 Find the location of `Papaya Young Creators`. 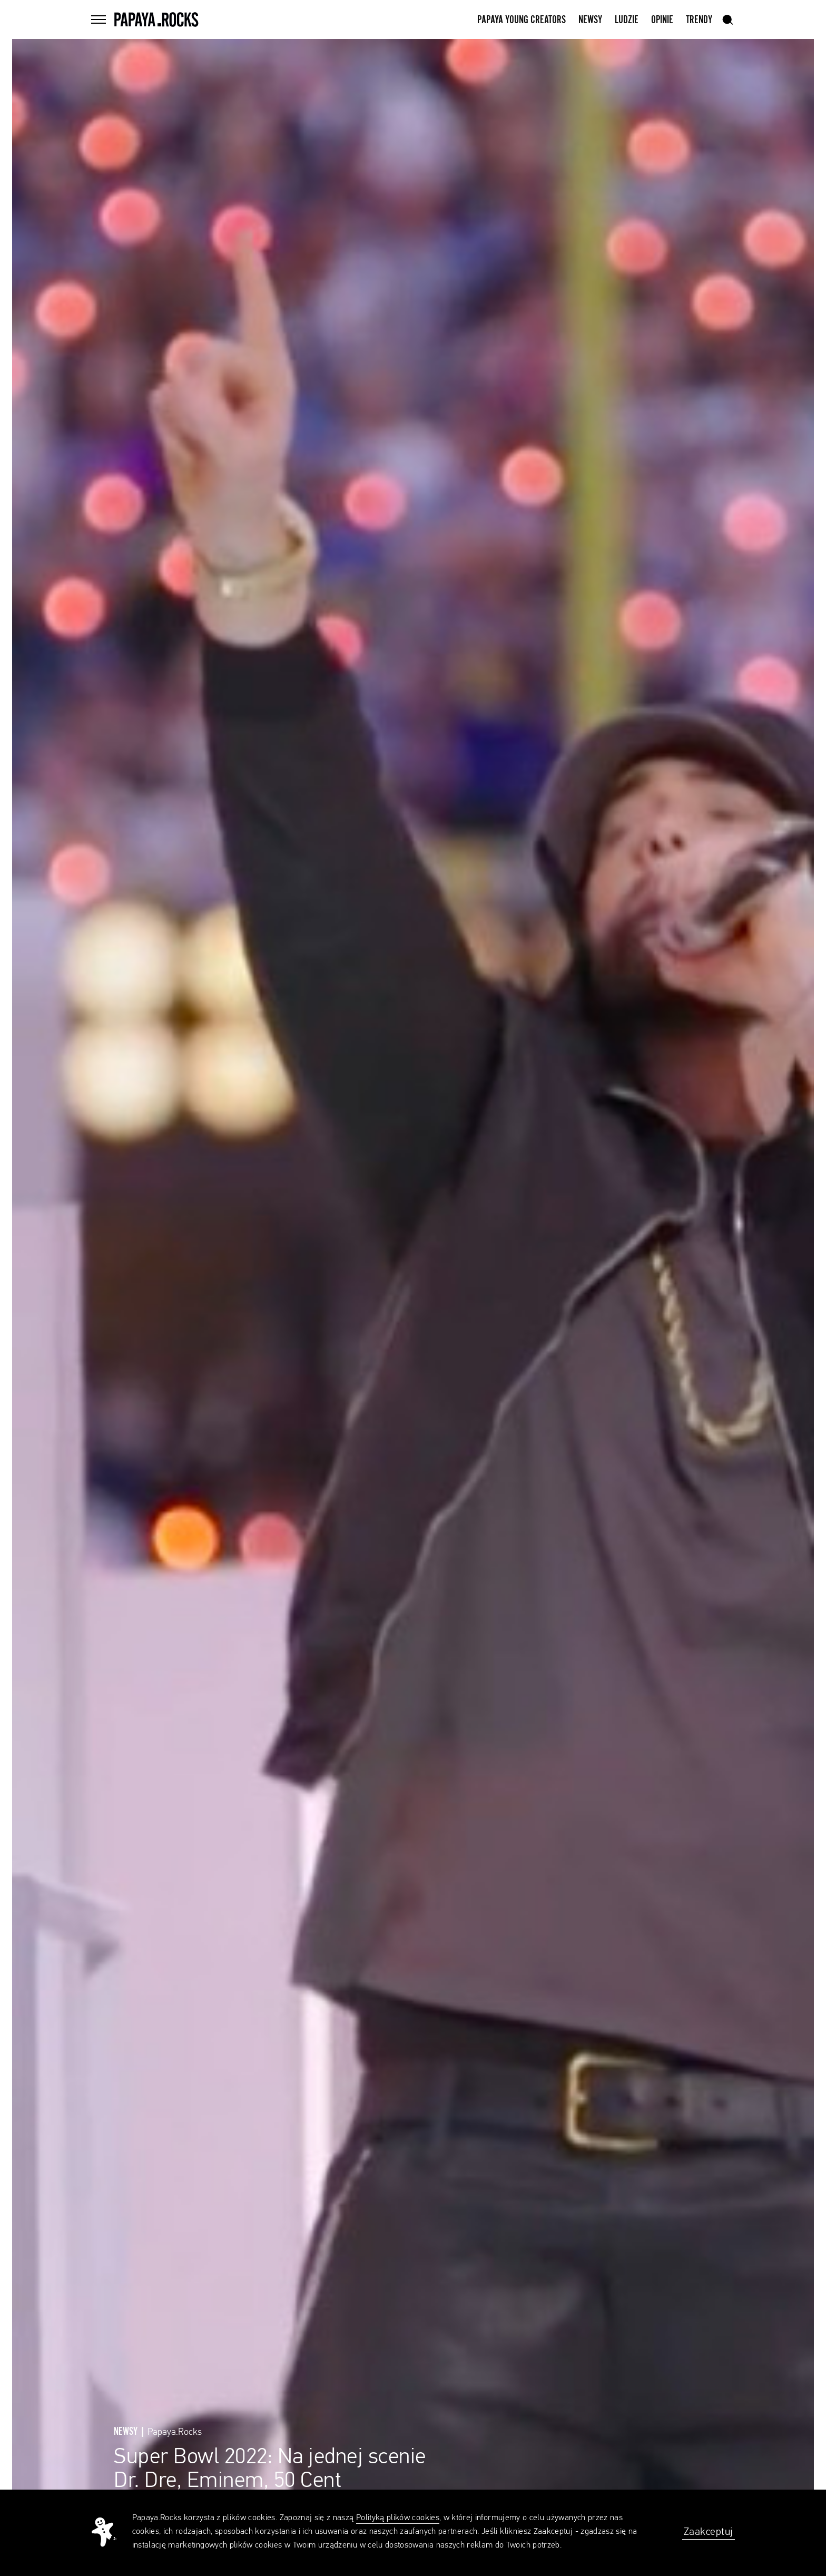

Papaya Young Creators is located at coordinates (521, 20).